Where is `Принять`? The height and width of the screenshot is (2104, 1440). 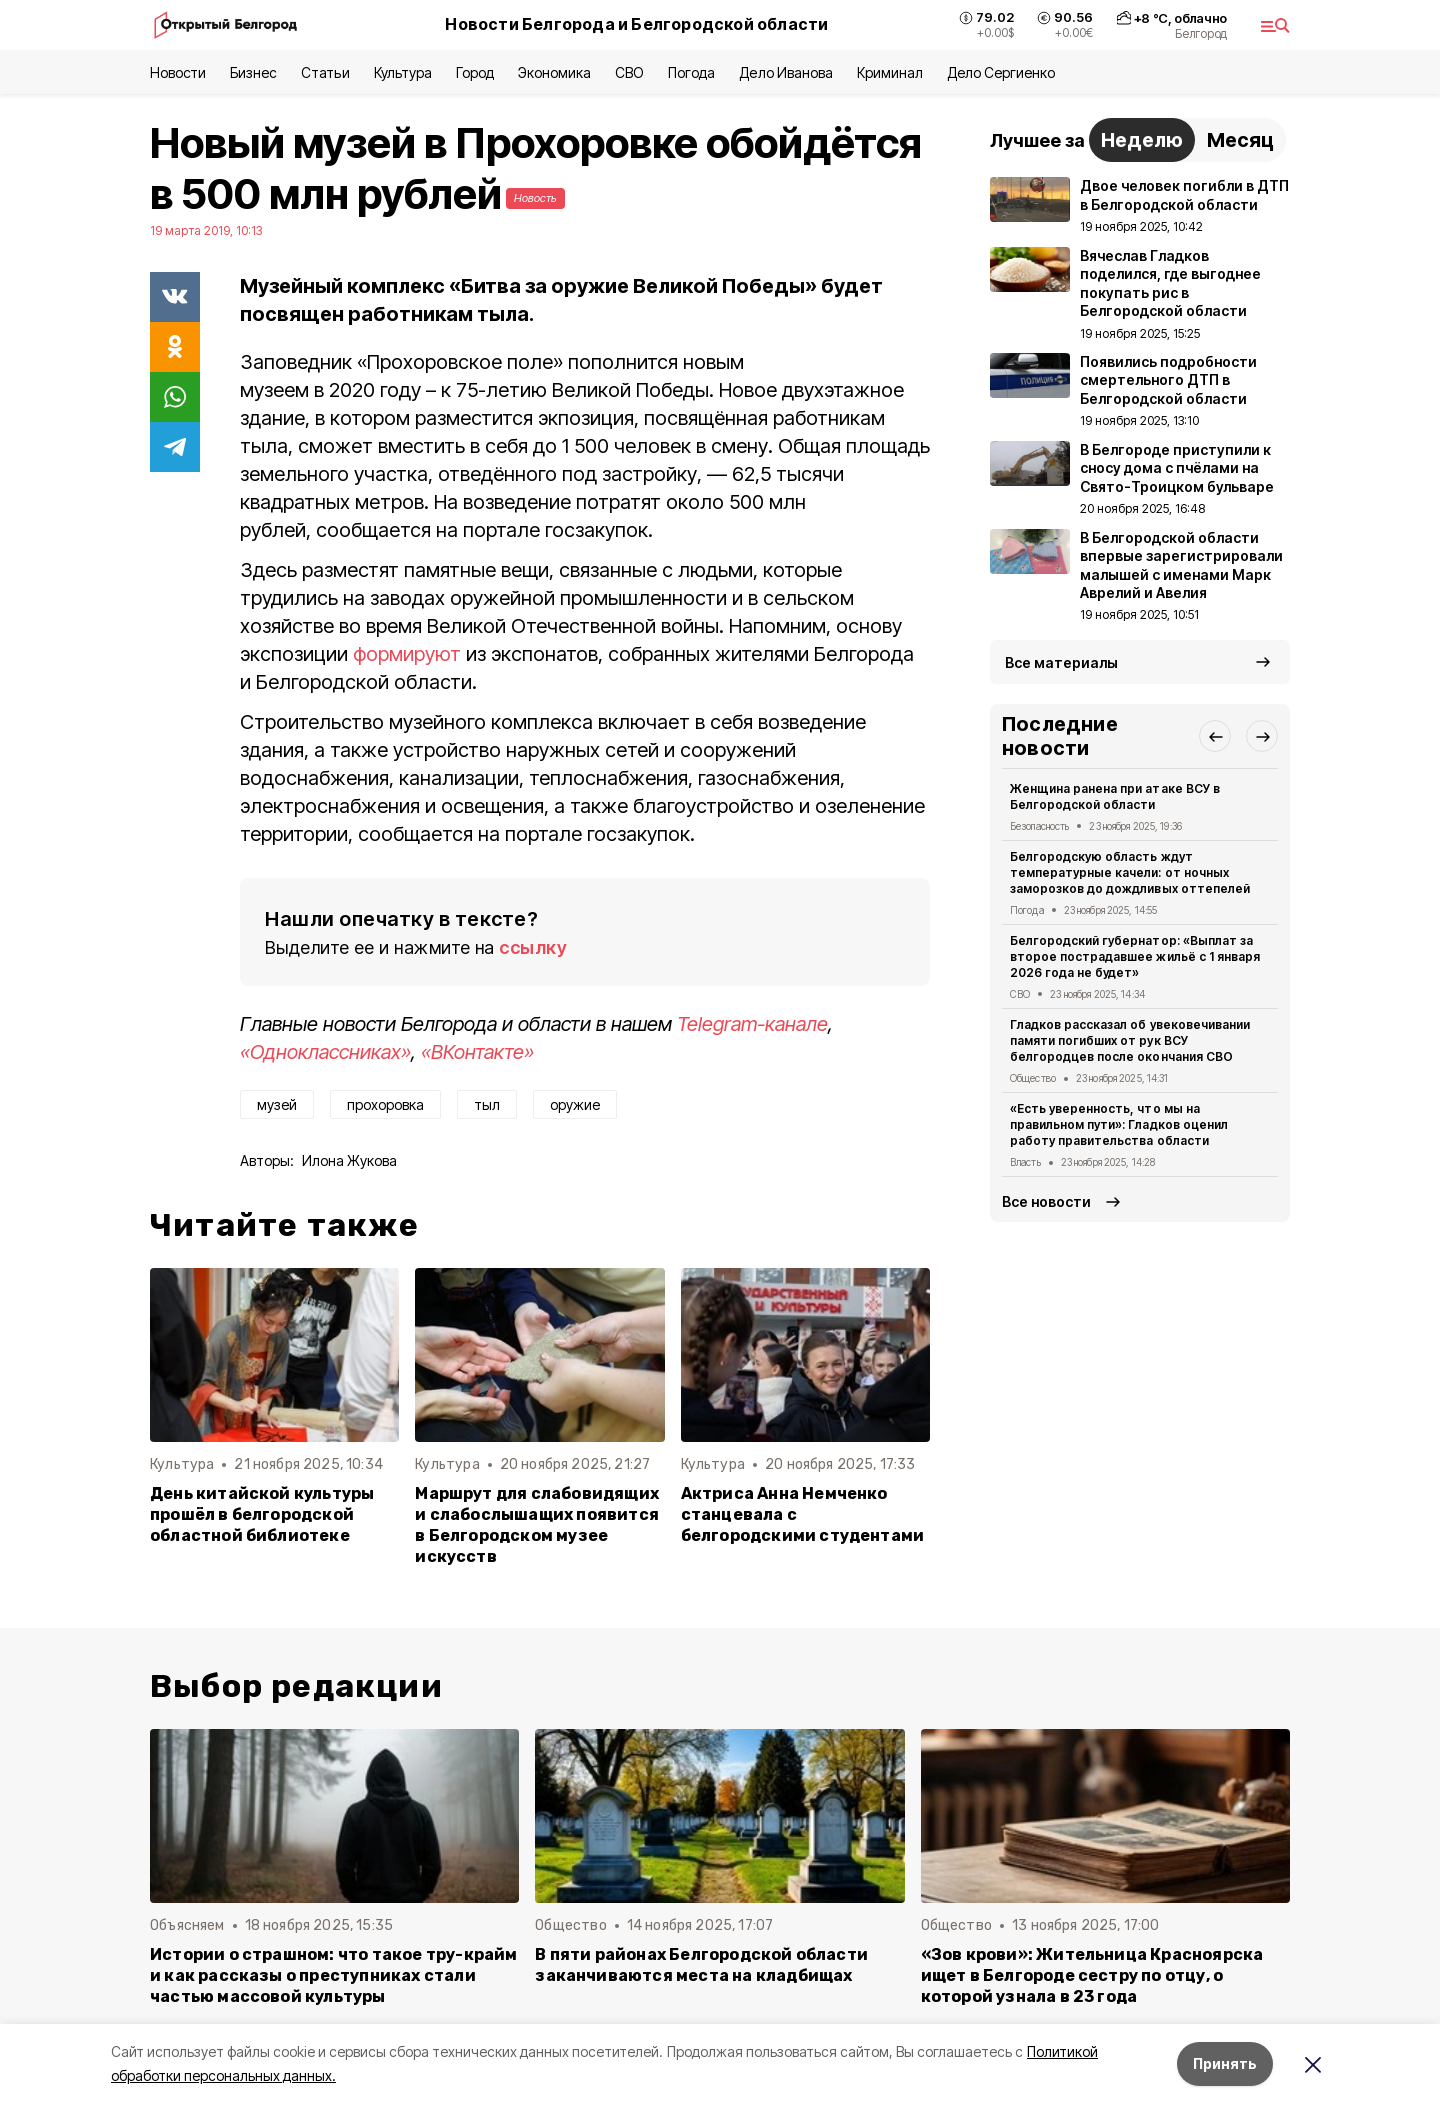 Принять is located at coordinates (1225, 2063).